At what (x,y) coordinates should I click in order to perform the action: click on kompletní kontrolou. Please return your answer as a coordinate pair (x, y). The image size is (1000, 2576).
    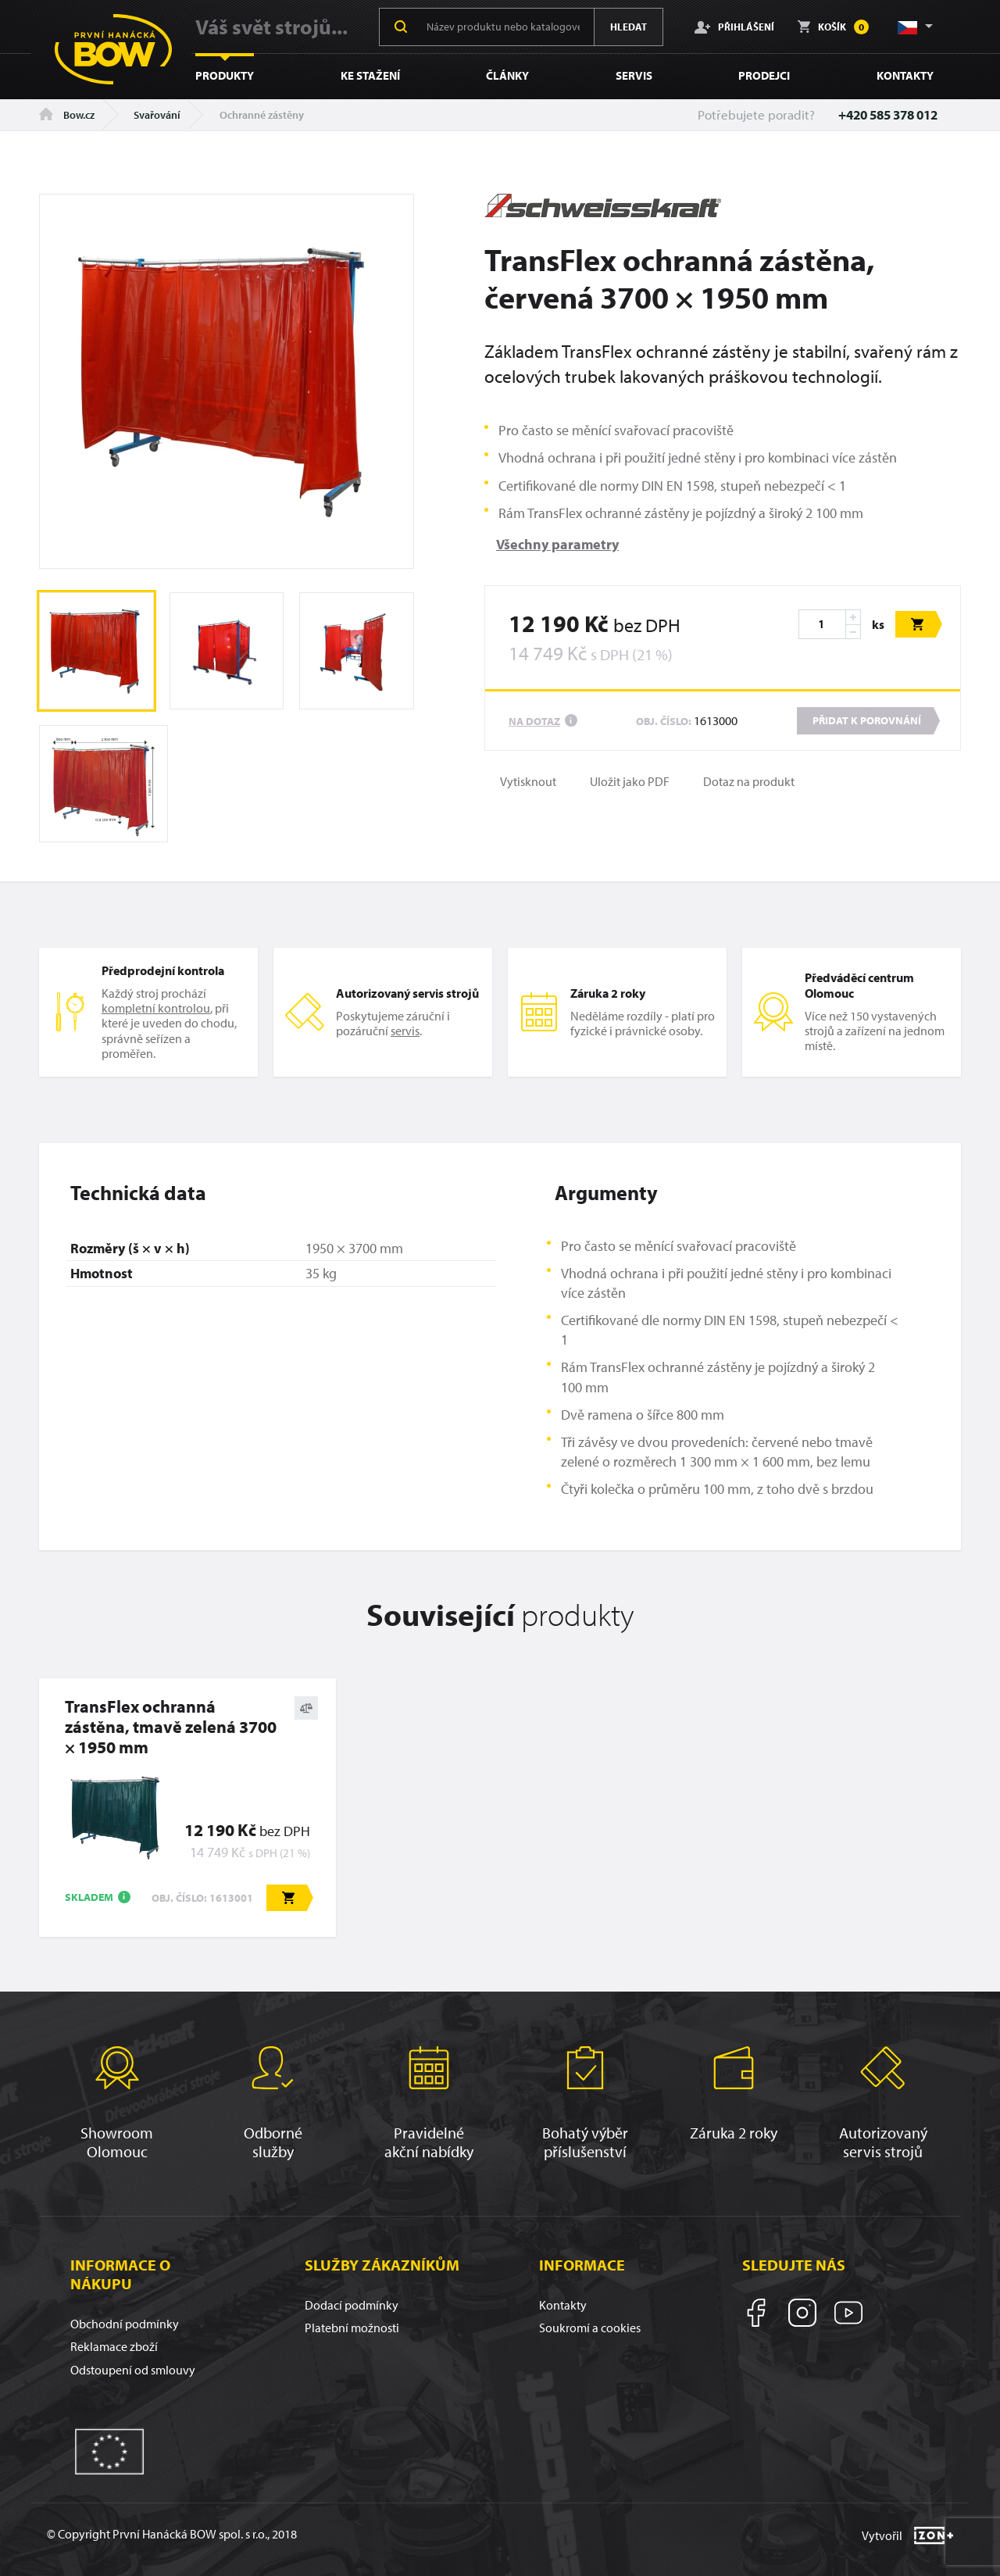
    Looking at the image, I should click on (156, 1008).